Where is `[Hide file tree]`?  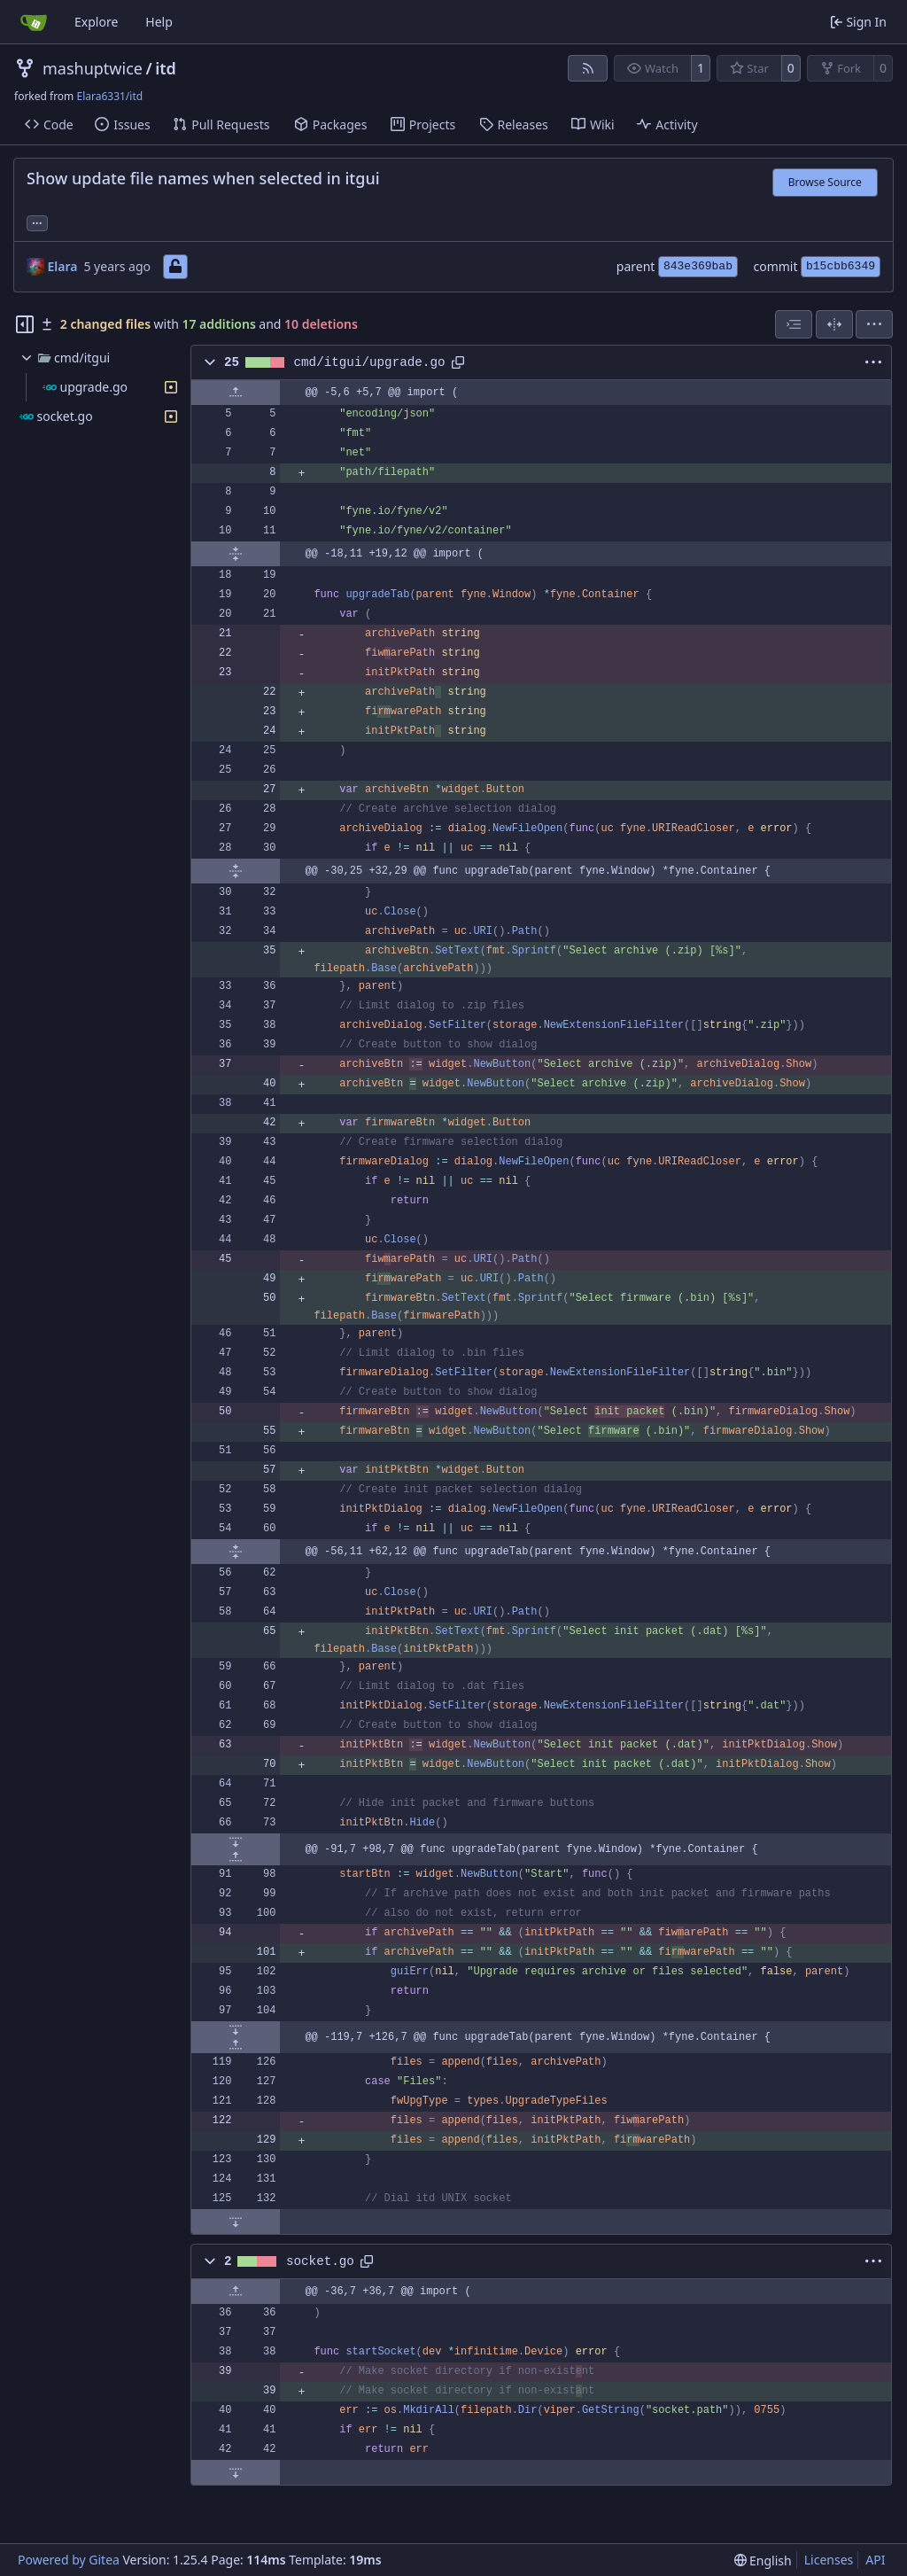
[Hide file tree] is located at coordinates (25, 324).